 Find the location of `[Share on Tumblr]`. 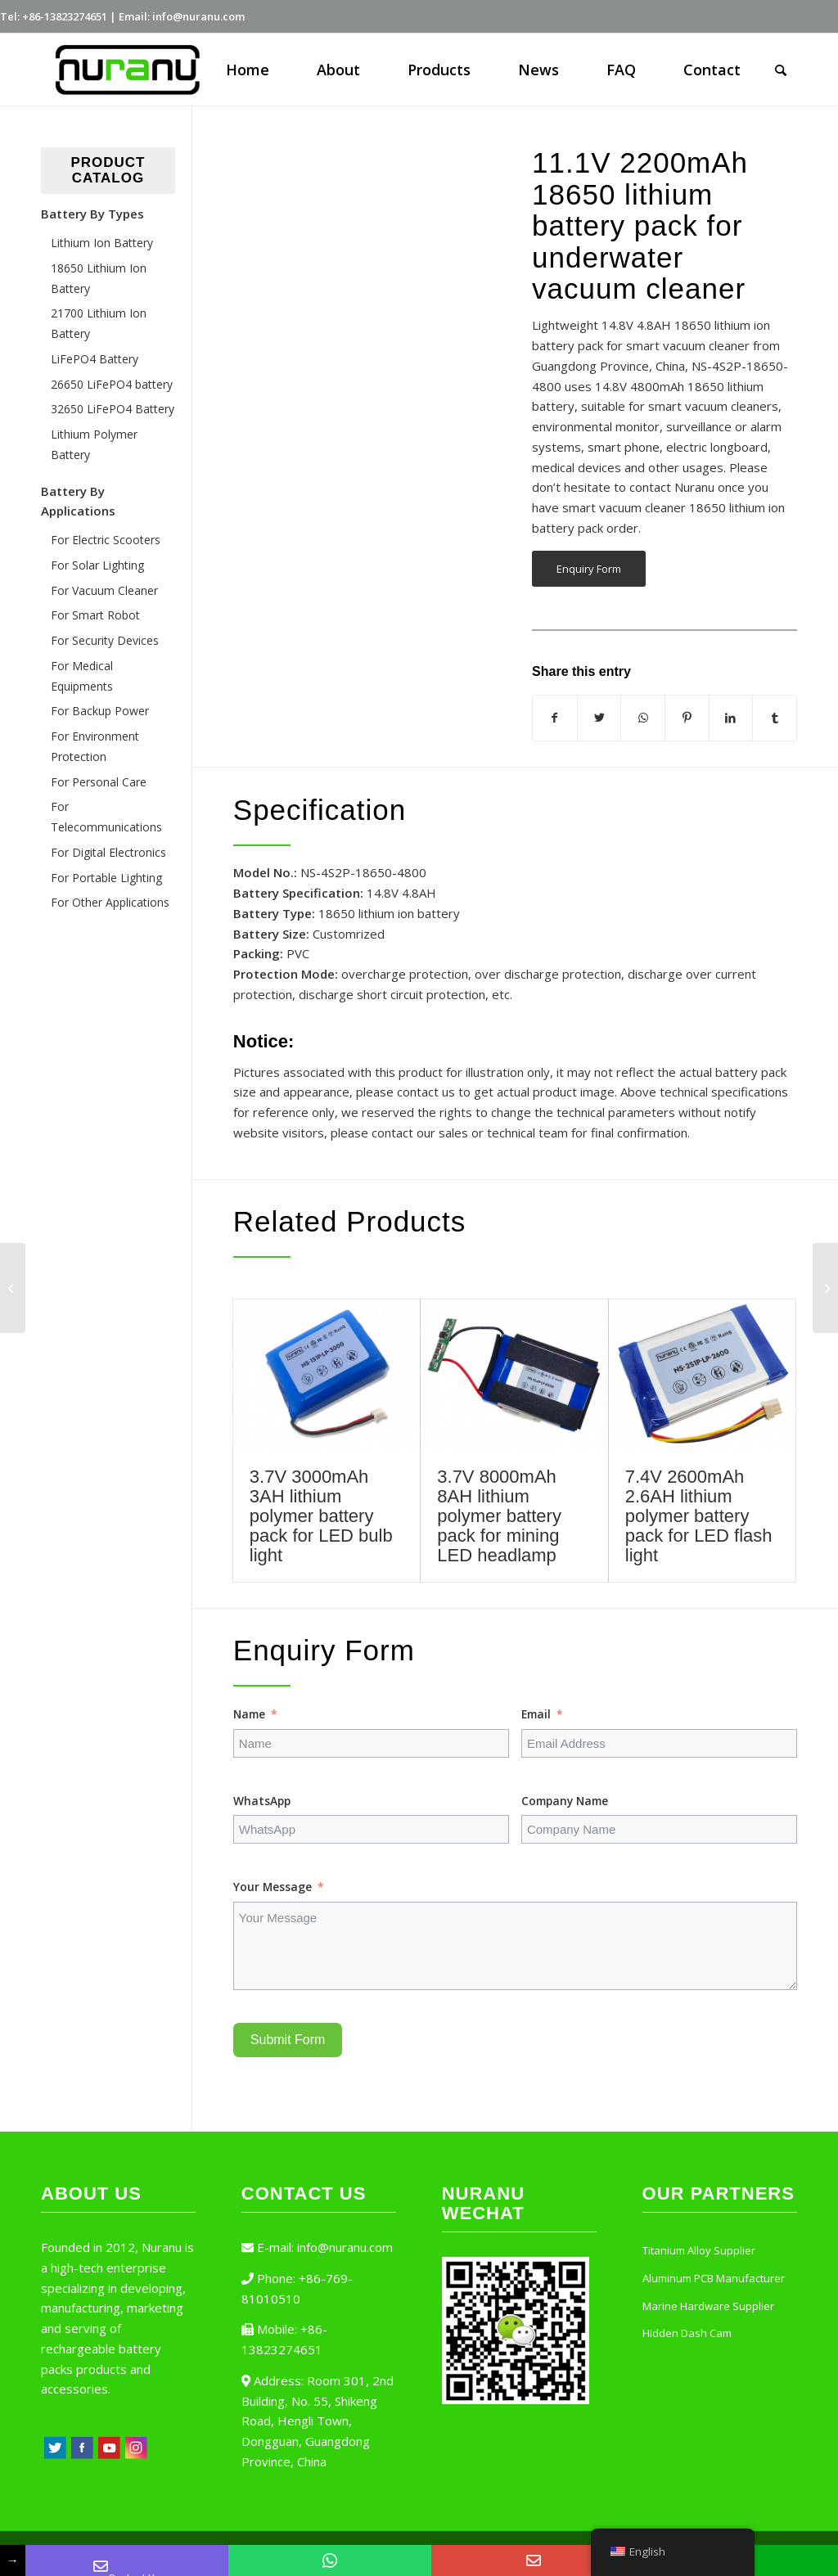

[Share on Tumblr] is located at coordinates (774, 718).